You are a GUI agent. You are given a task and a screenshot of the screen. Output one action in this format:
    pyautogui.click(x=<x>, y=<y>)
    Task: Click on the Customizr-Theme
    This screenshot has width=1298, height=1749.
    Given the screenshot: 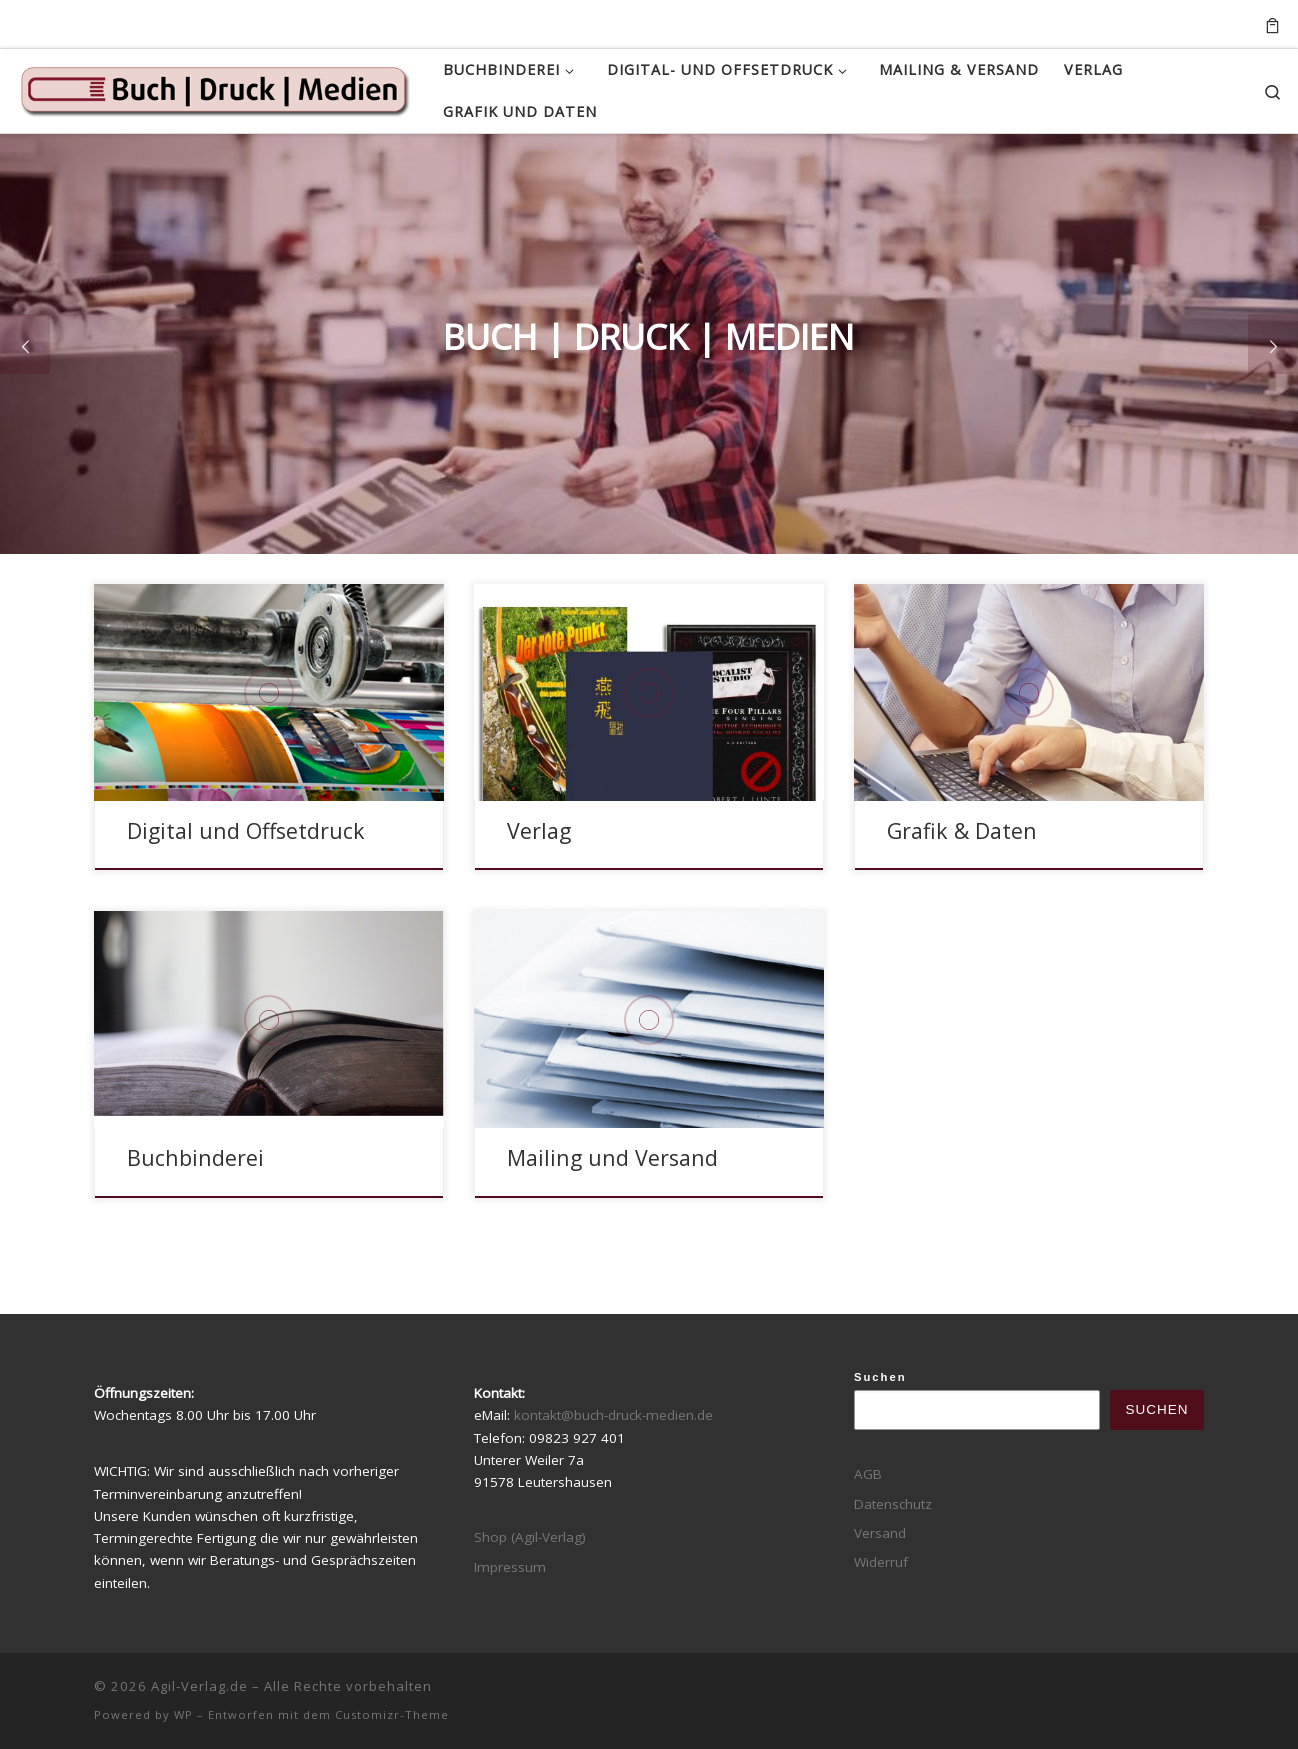 What is the action you would take?
    pyautogui.click(x=392, y=1714)
    